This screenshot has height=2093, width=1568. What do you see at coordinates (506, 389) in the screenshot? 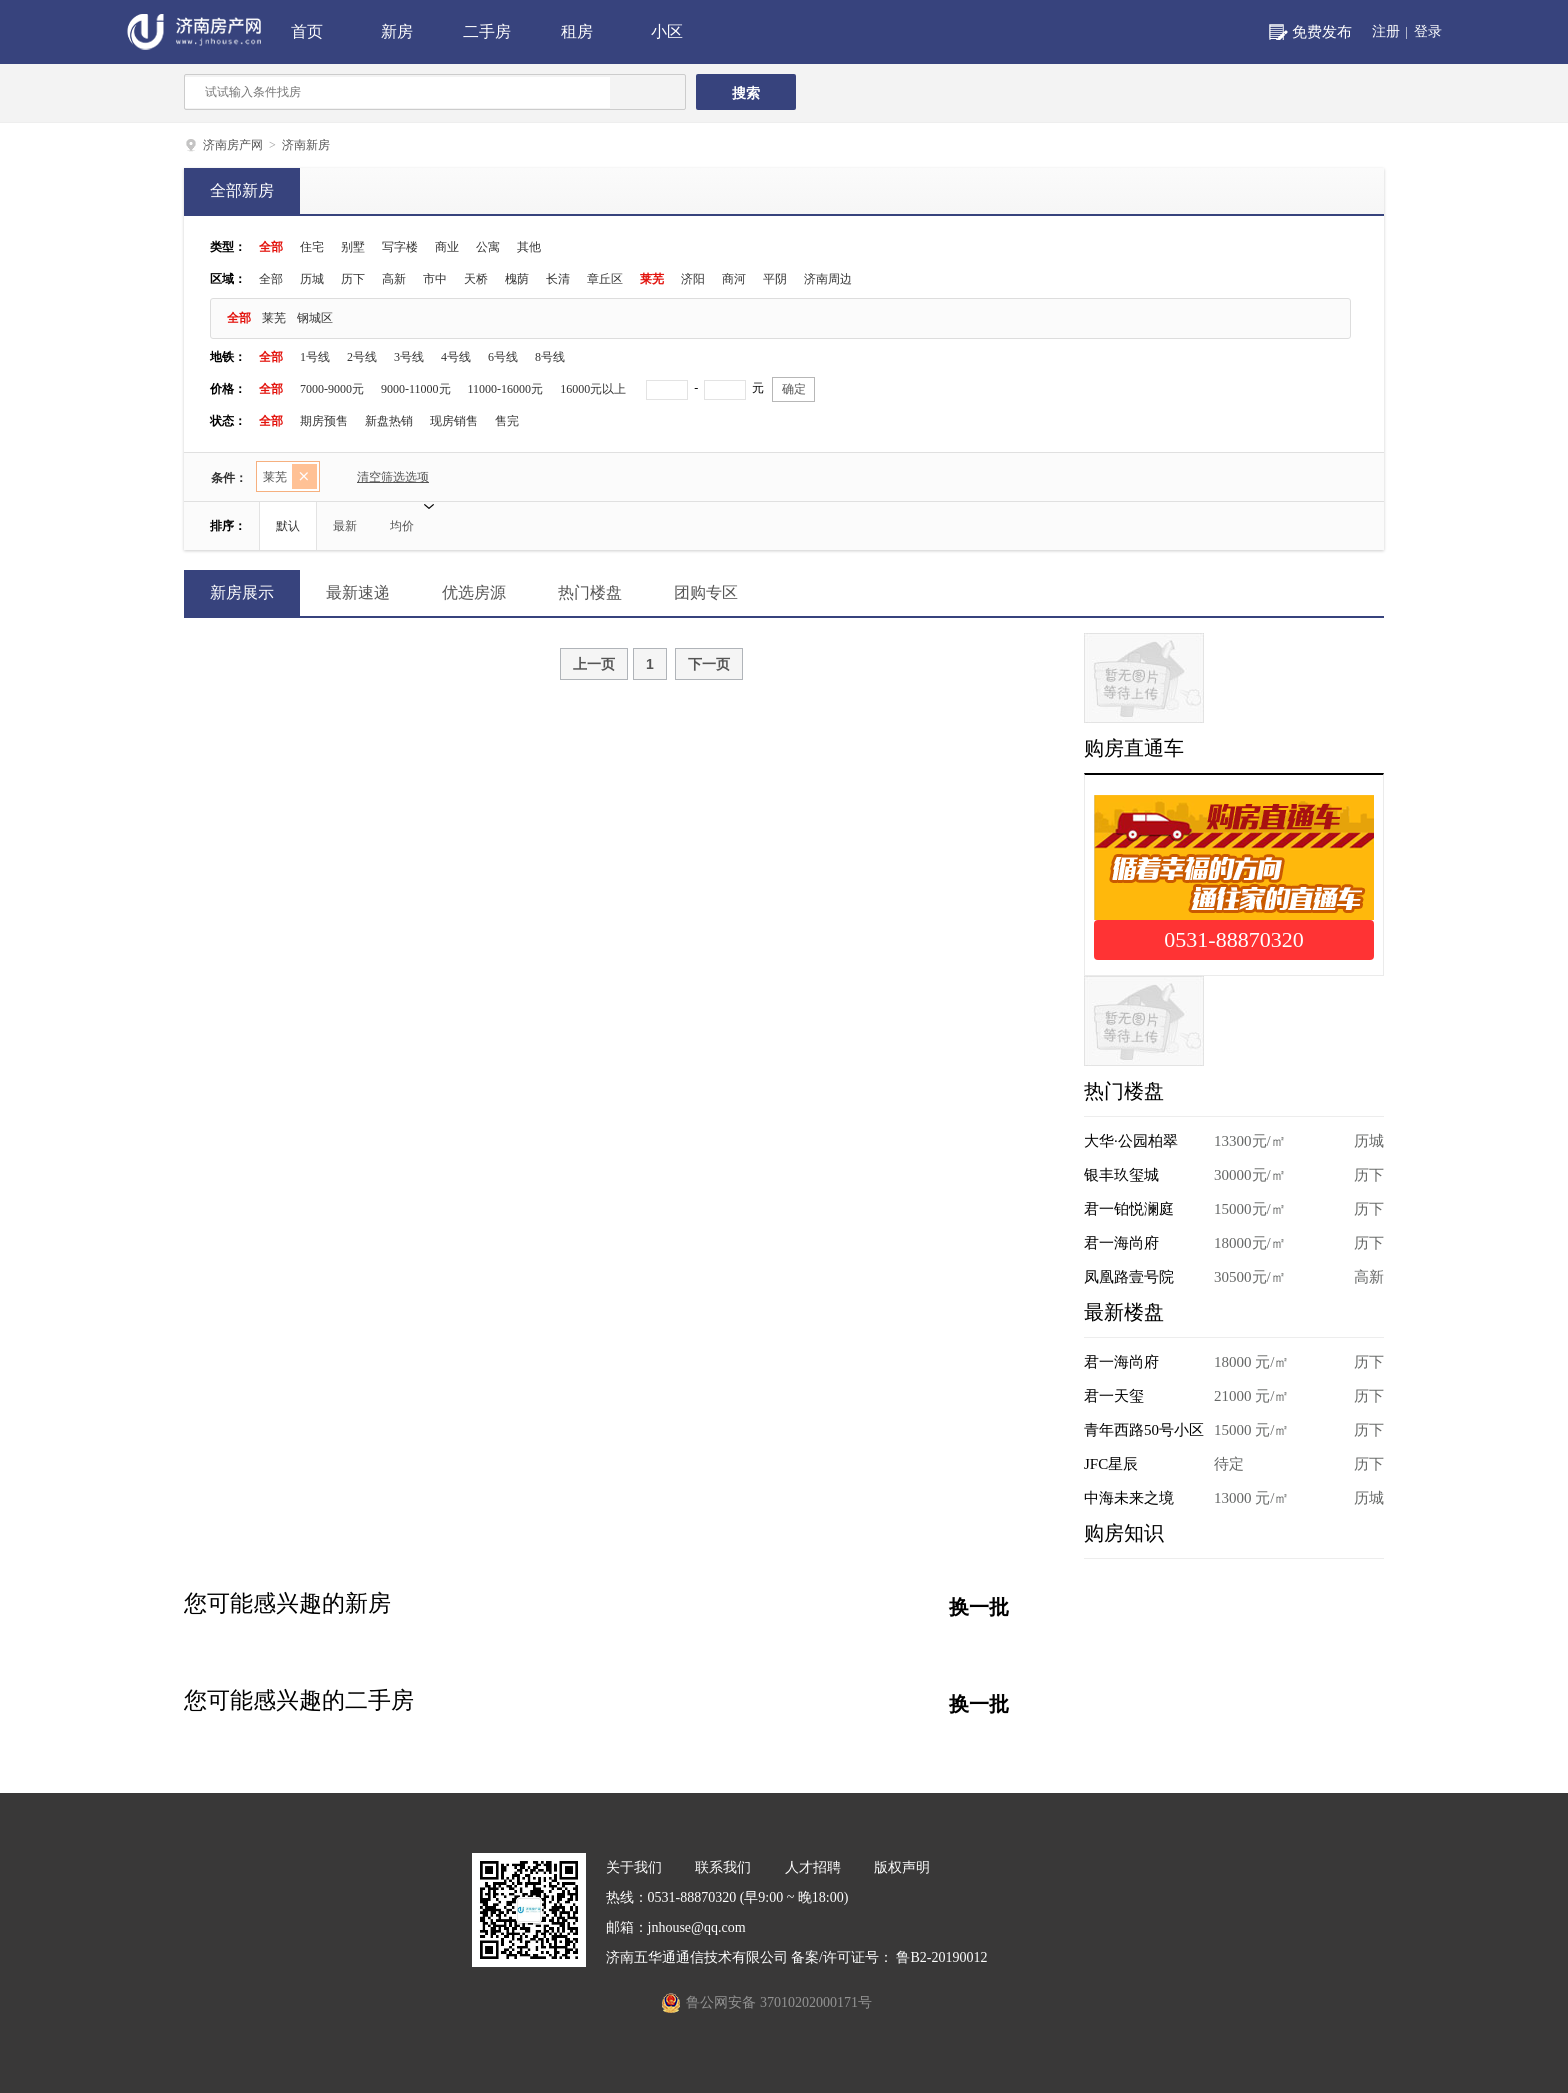
I see `11000-16000元` at bounding box center [506, 389].